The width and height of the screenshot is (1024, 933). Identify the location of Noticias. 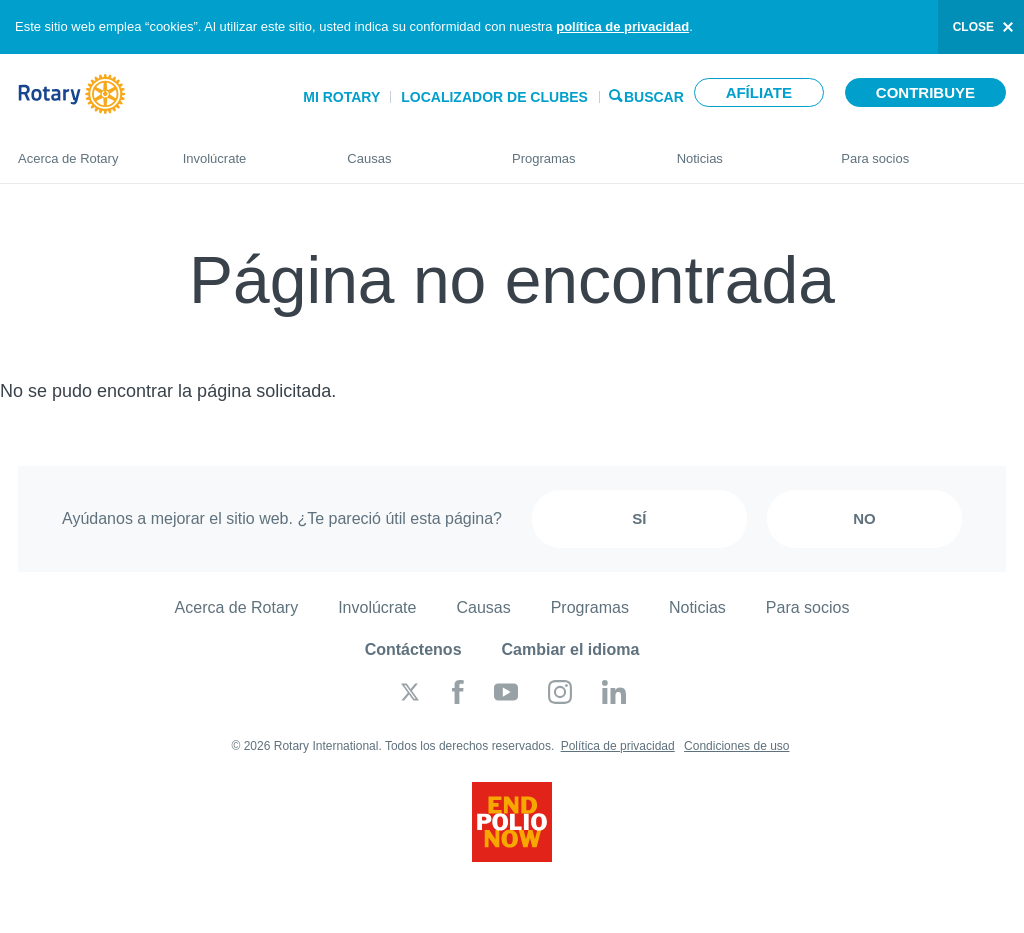
(739, 150).